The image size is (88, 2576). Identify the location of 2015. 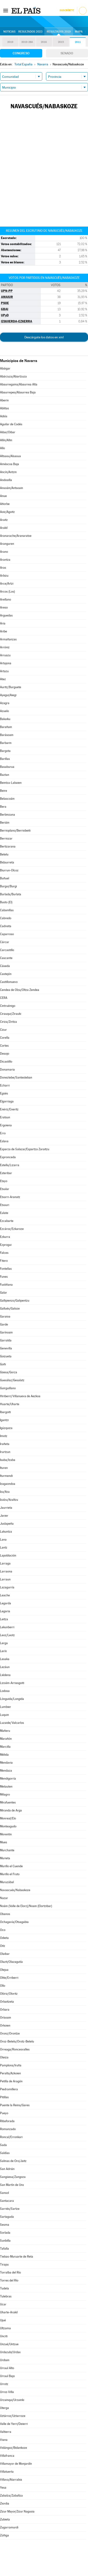
(61, 42).